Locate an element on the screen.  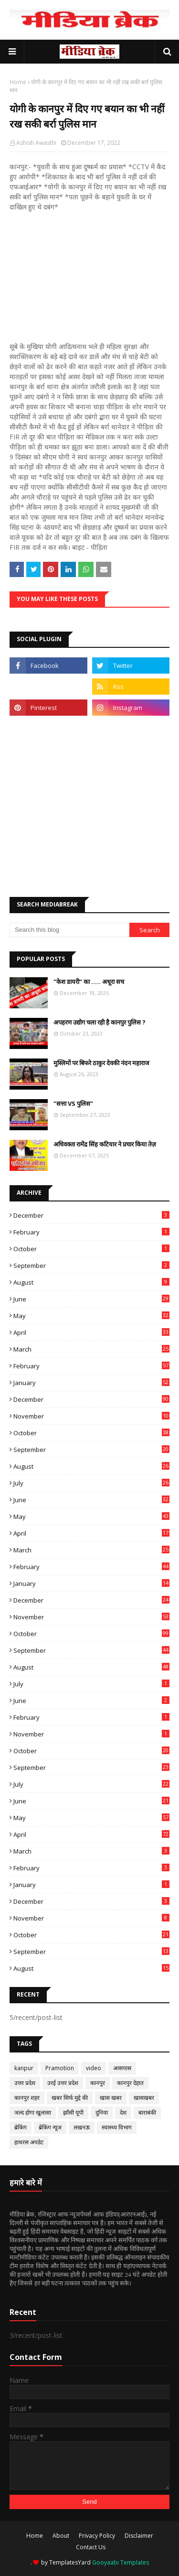
August is located at coordinates (91, 1282).